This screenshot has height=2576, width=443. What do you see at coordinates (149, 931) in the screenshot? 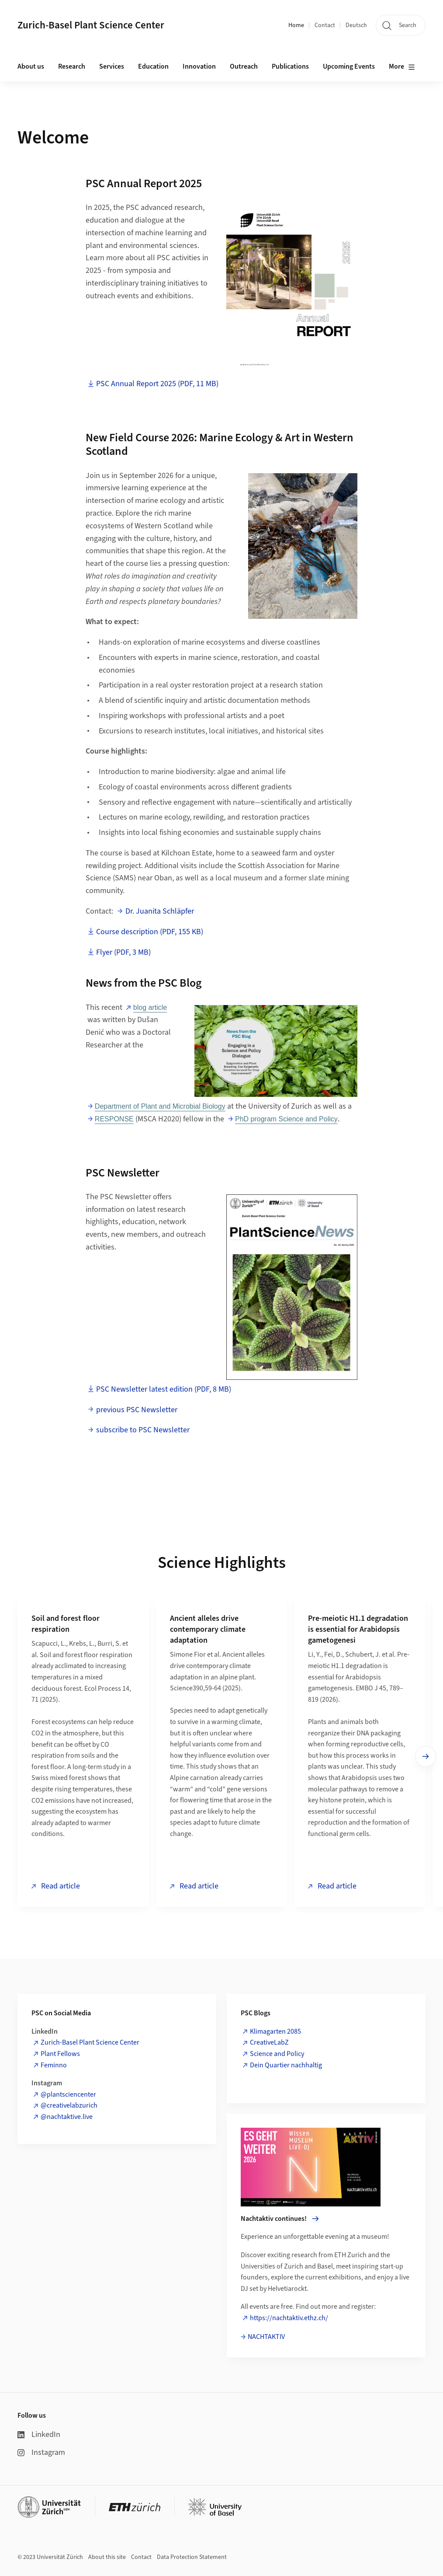
I see `Course description (PDF, 155 KB)` at bounding box center [149, 931].